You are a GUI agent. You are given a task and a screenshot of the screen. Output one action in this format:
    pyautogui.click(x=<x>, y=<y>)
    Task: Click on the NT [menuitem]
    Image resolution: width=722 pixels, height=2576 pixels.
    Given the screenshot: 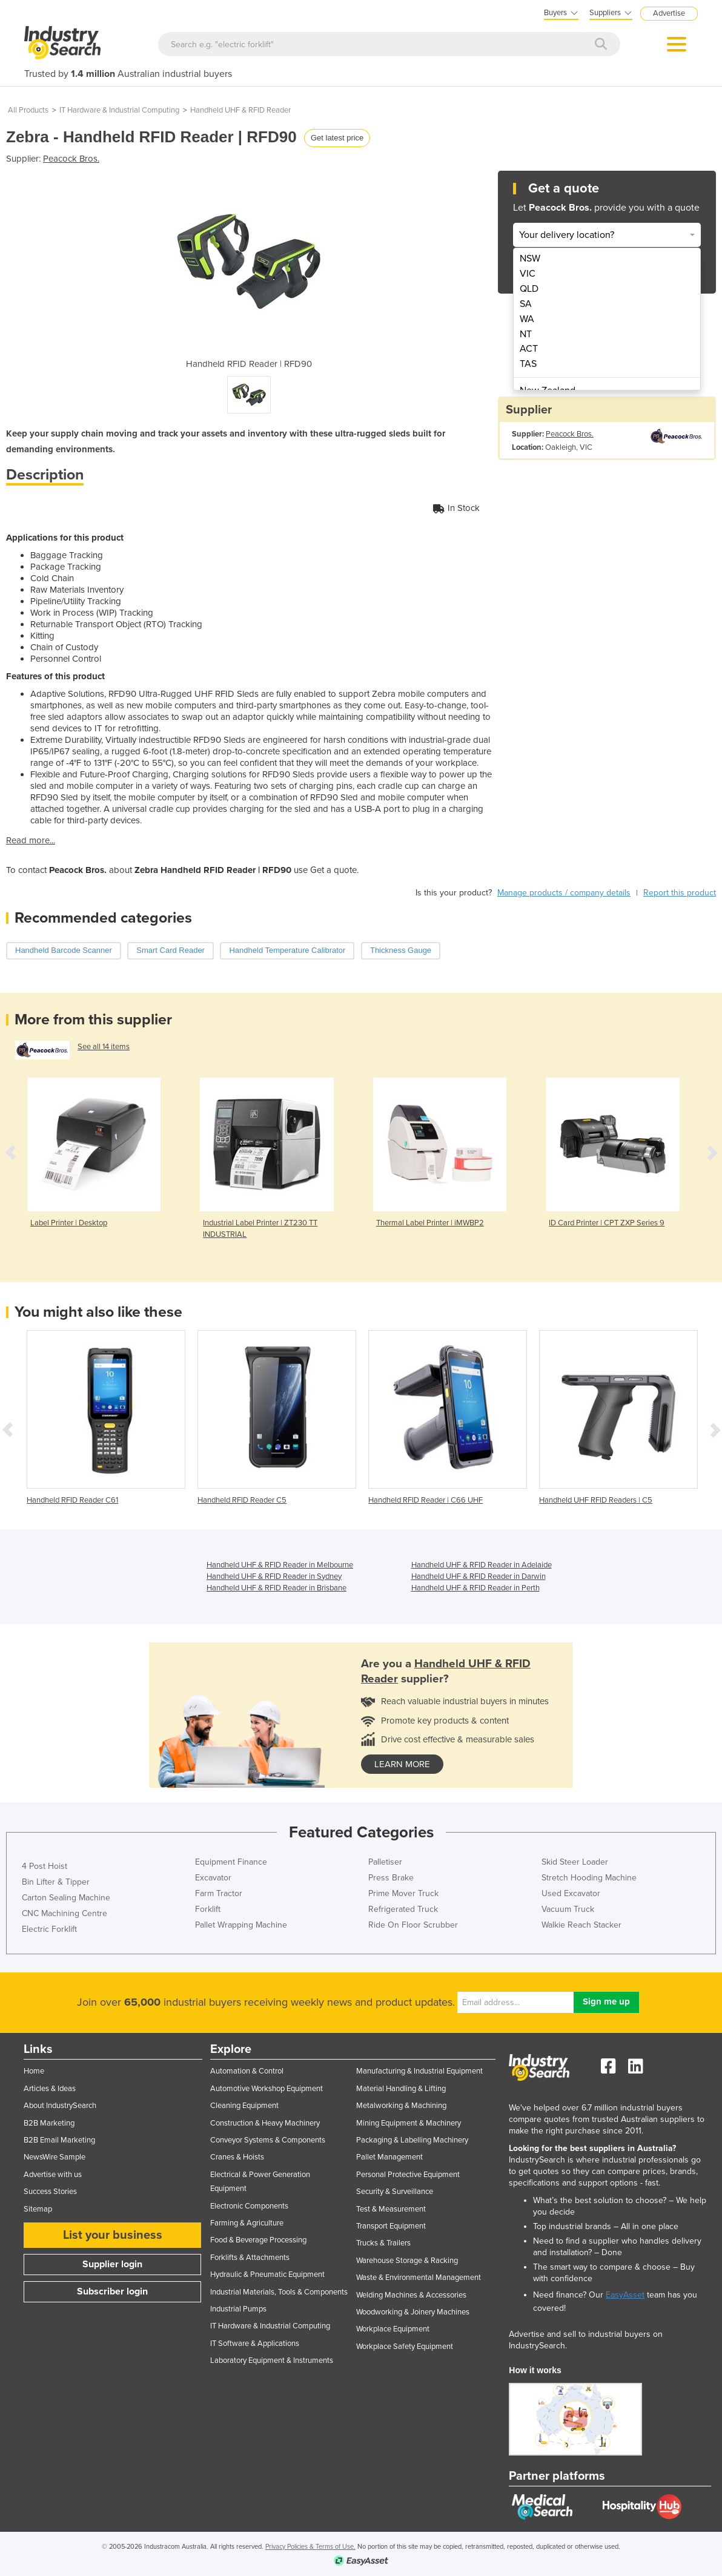 What is the action you would take?
    pyautogui.click(x=526, y=334)
    